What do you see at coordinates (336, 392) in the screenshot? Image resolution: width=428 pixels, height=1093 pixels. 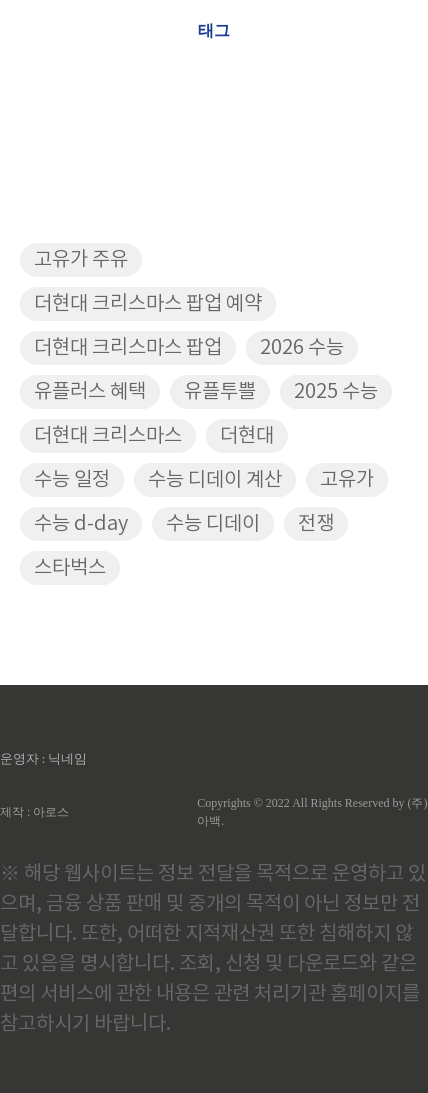 I see `2025 수능` at bounding box center [336, 392].